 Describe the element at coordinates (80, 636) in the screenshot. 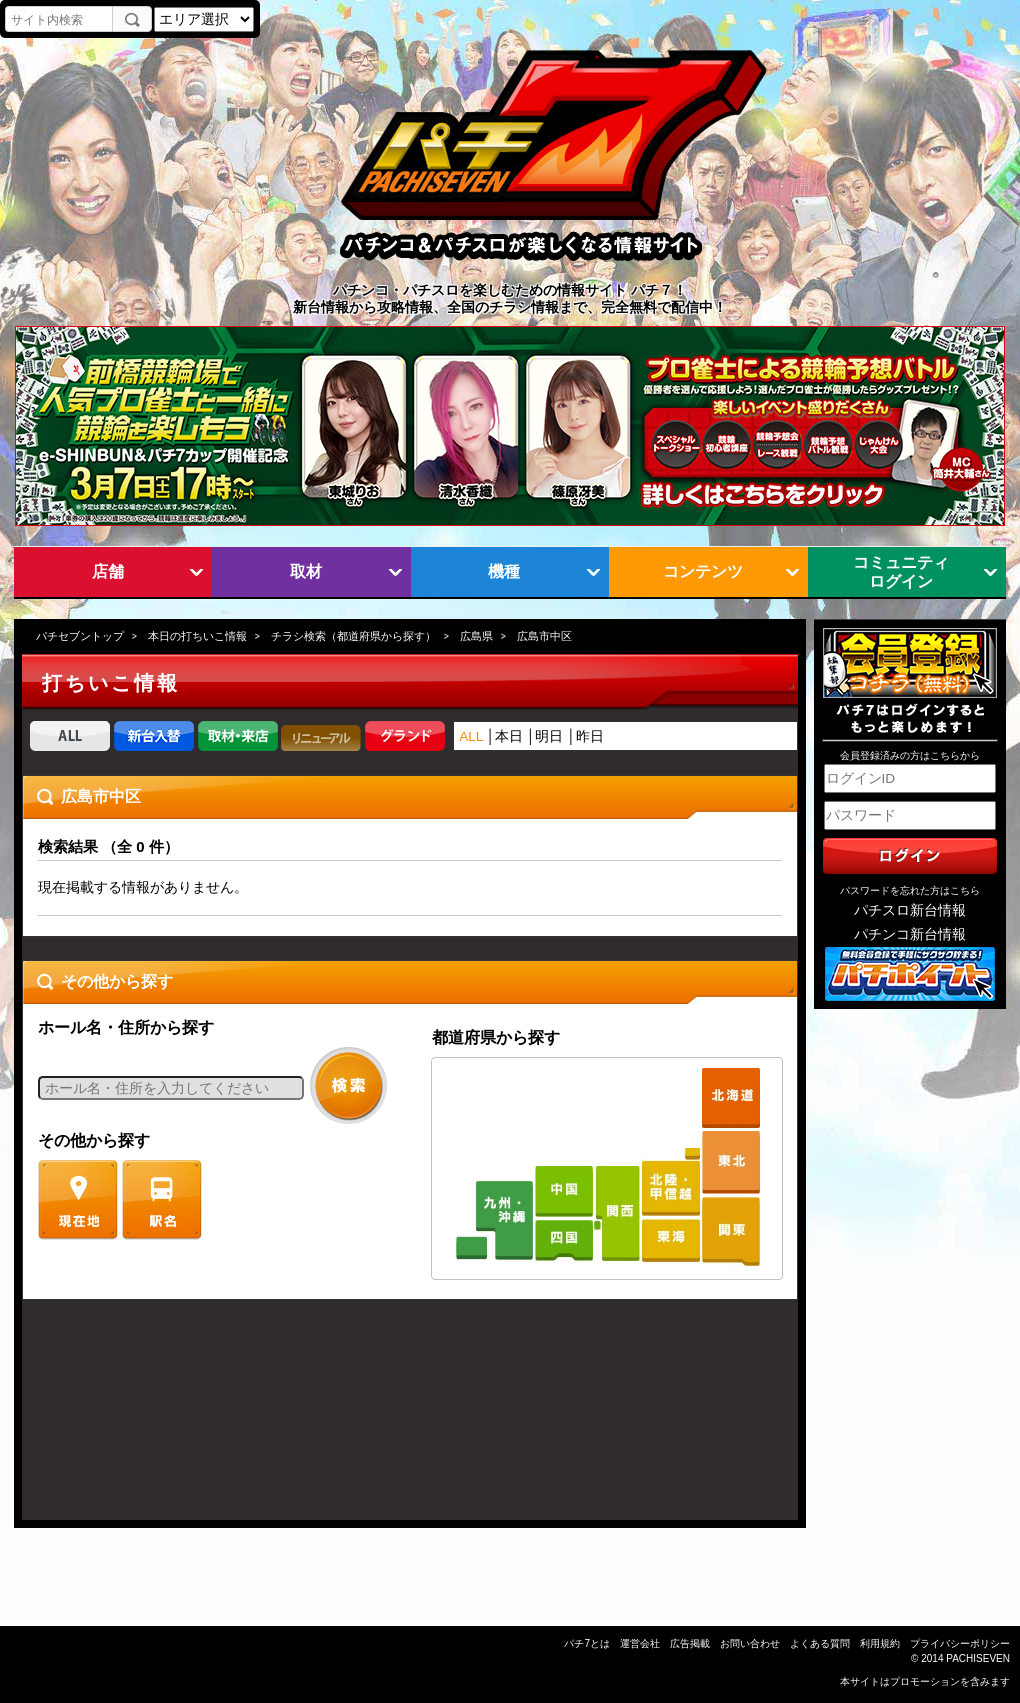

I see `パチセブントップ` at that location.